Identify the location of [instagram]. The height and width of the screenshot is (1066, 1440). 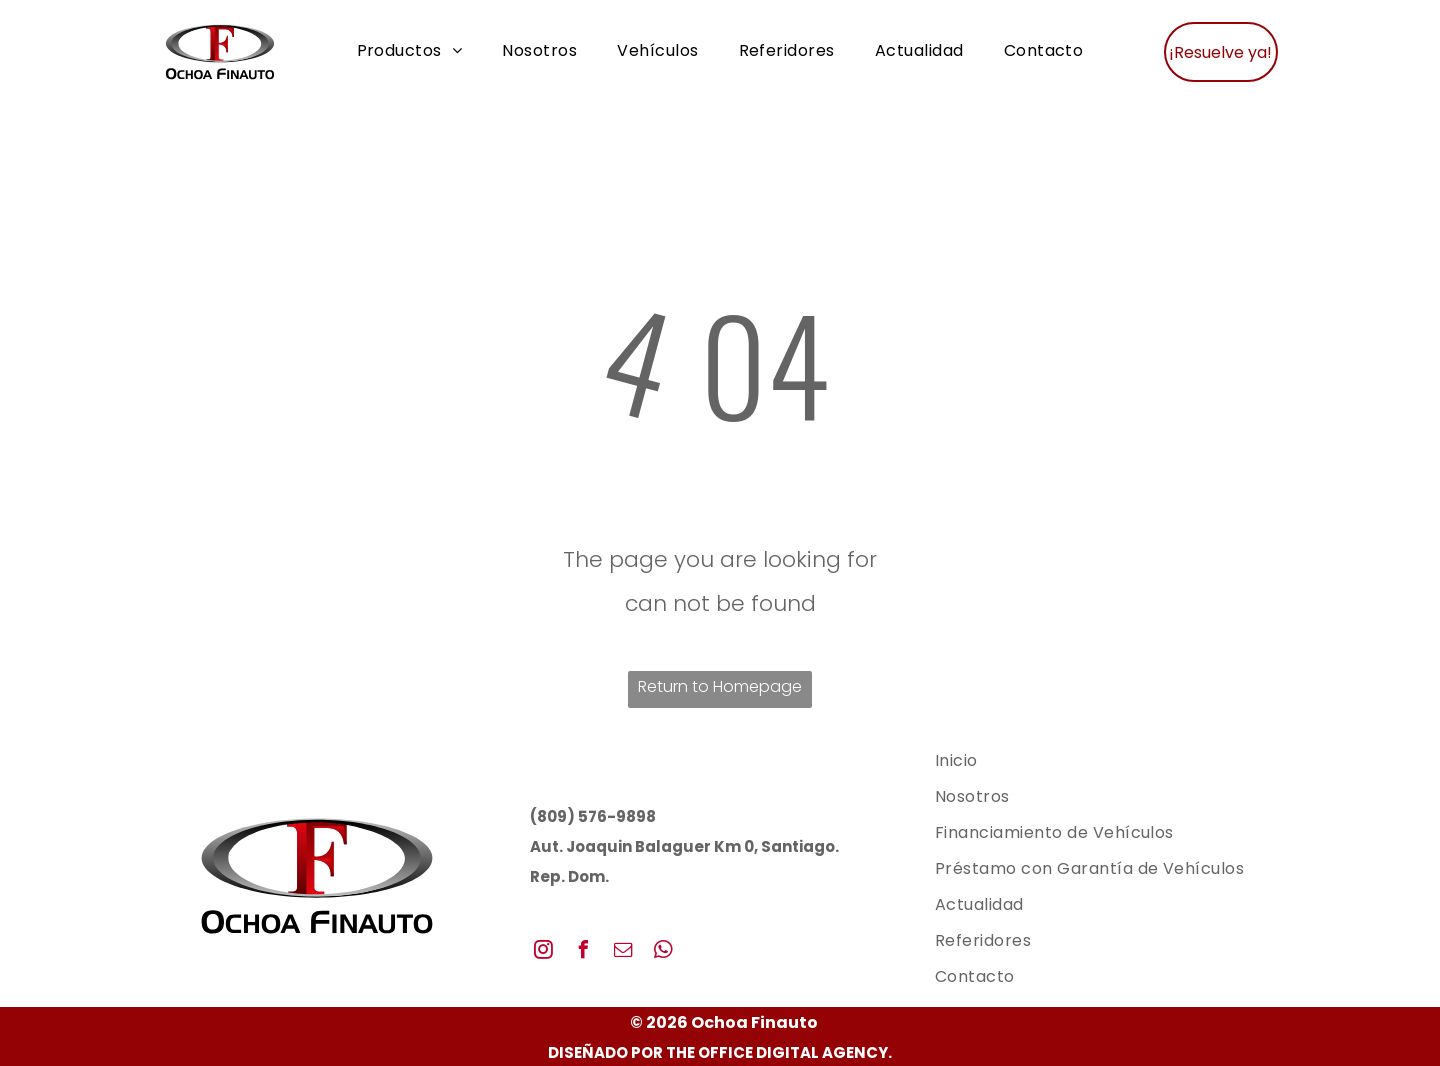
(544, 952).